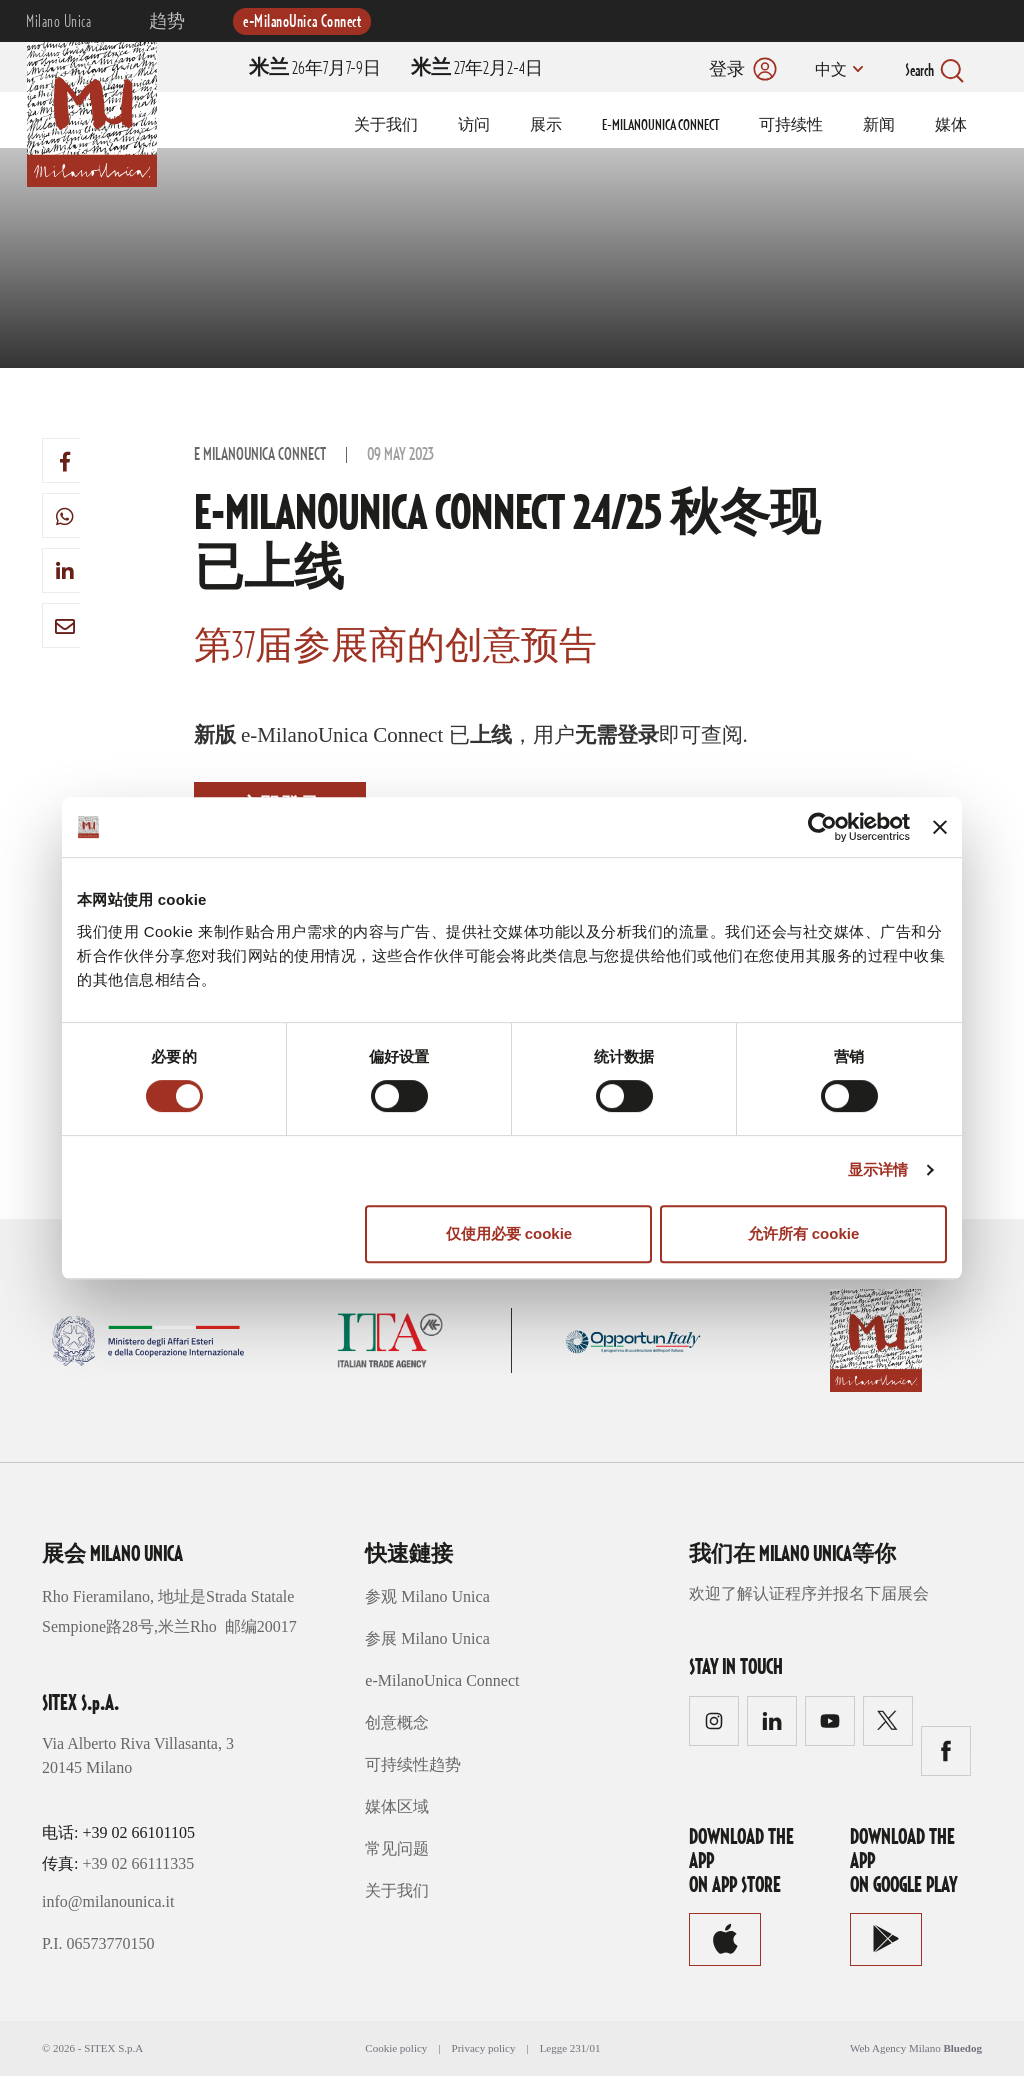 Image resolution: width=1024 pixels, height=2076 pixels. Describe the element at coordinates (822, 827) in the screenshot. I see `[Cookiebot 提供 Usercentrics - 在新窗口中打开]` at that location.